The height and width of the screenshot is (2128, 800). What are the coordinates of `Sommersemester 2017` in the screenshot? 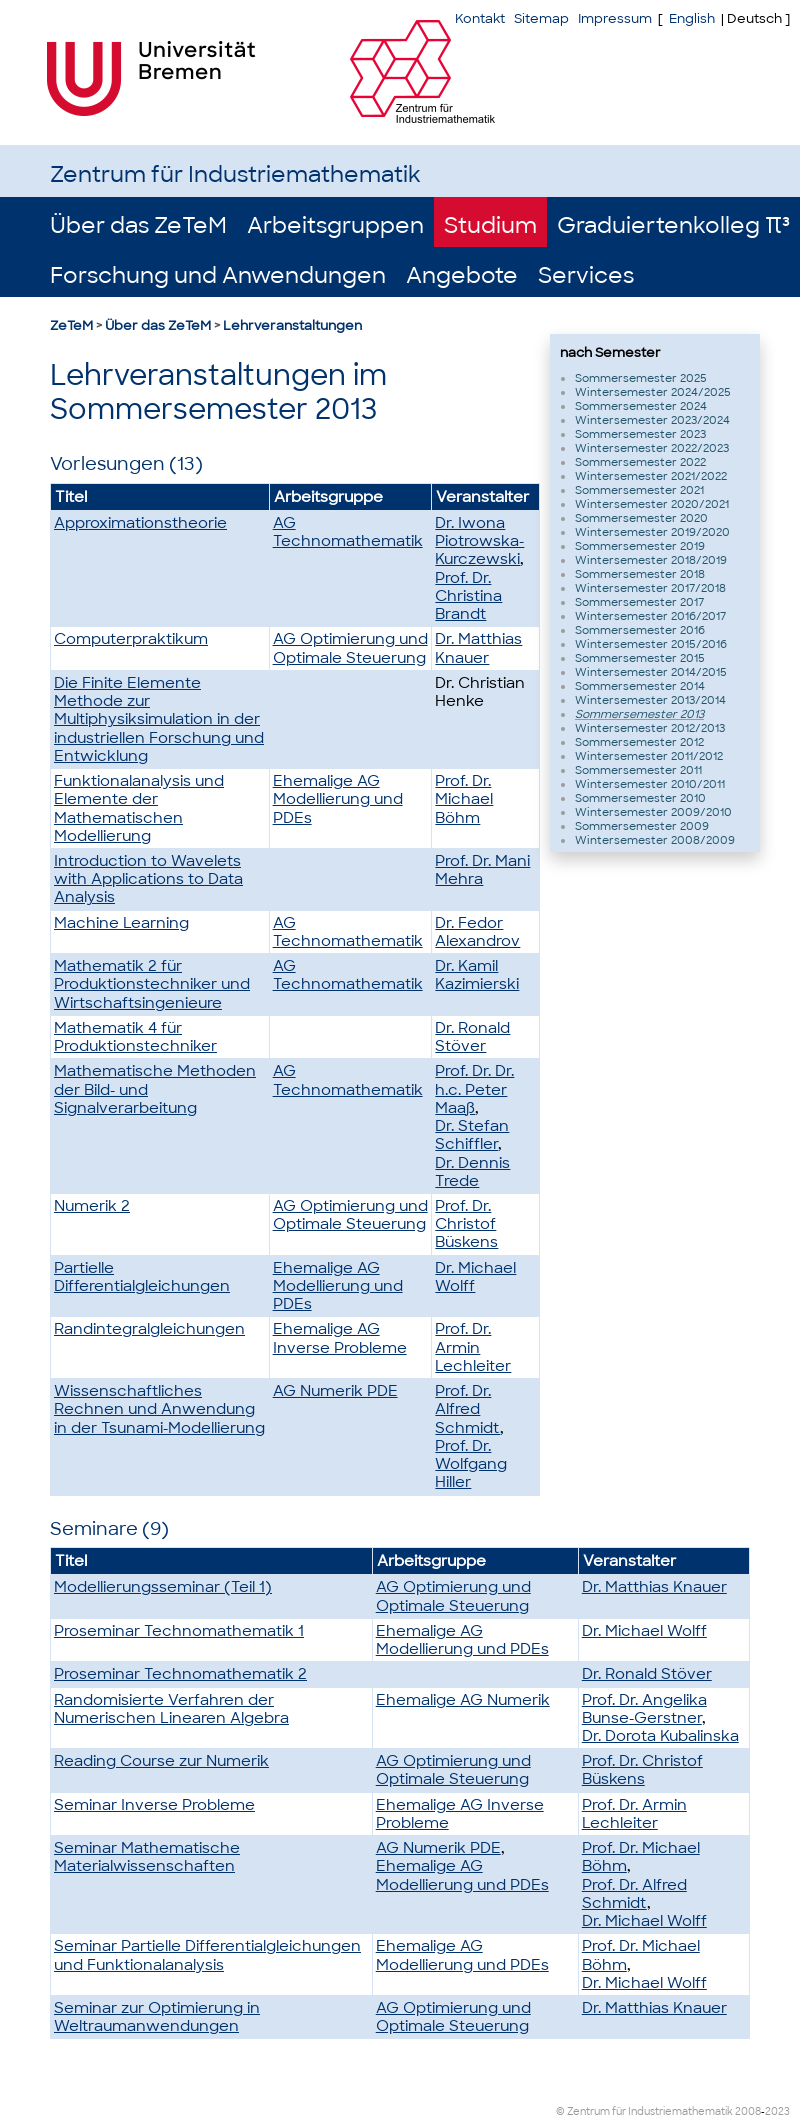 It's located at (639, 602).